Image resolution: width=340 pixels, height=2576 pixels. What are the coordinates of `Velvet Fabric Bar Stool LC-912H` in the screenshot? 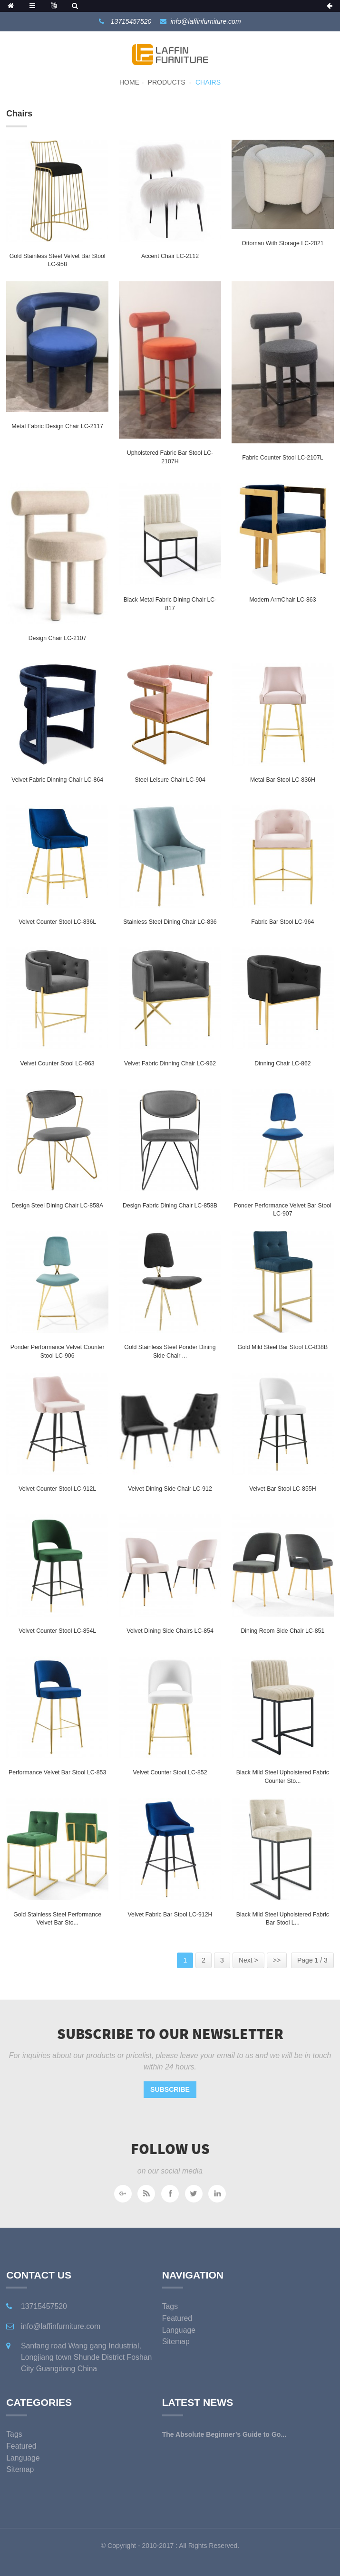 It's located at (170, 1914).